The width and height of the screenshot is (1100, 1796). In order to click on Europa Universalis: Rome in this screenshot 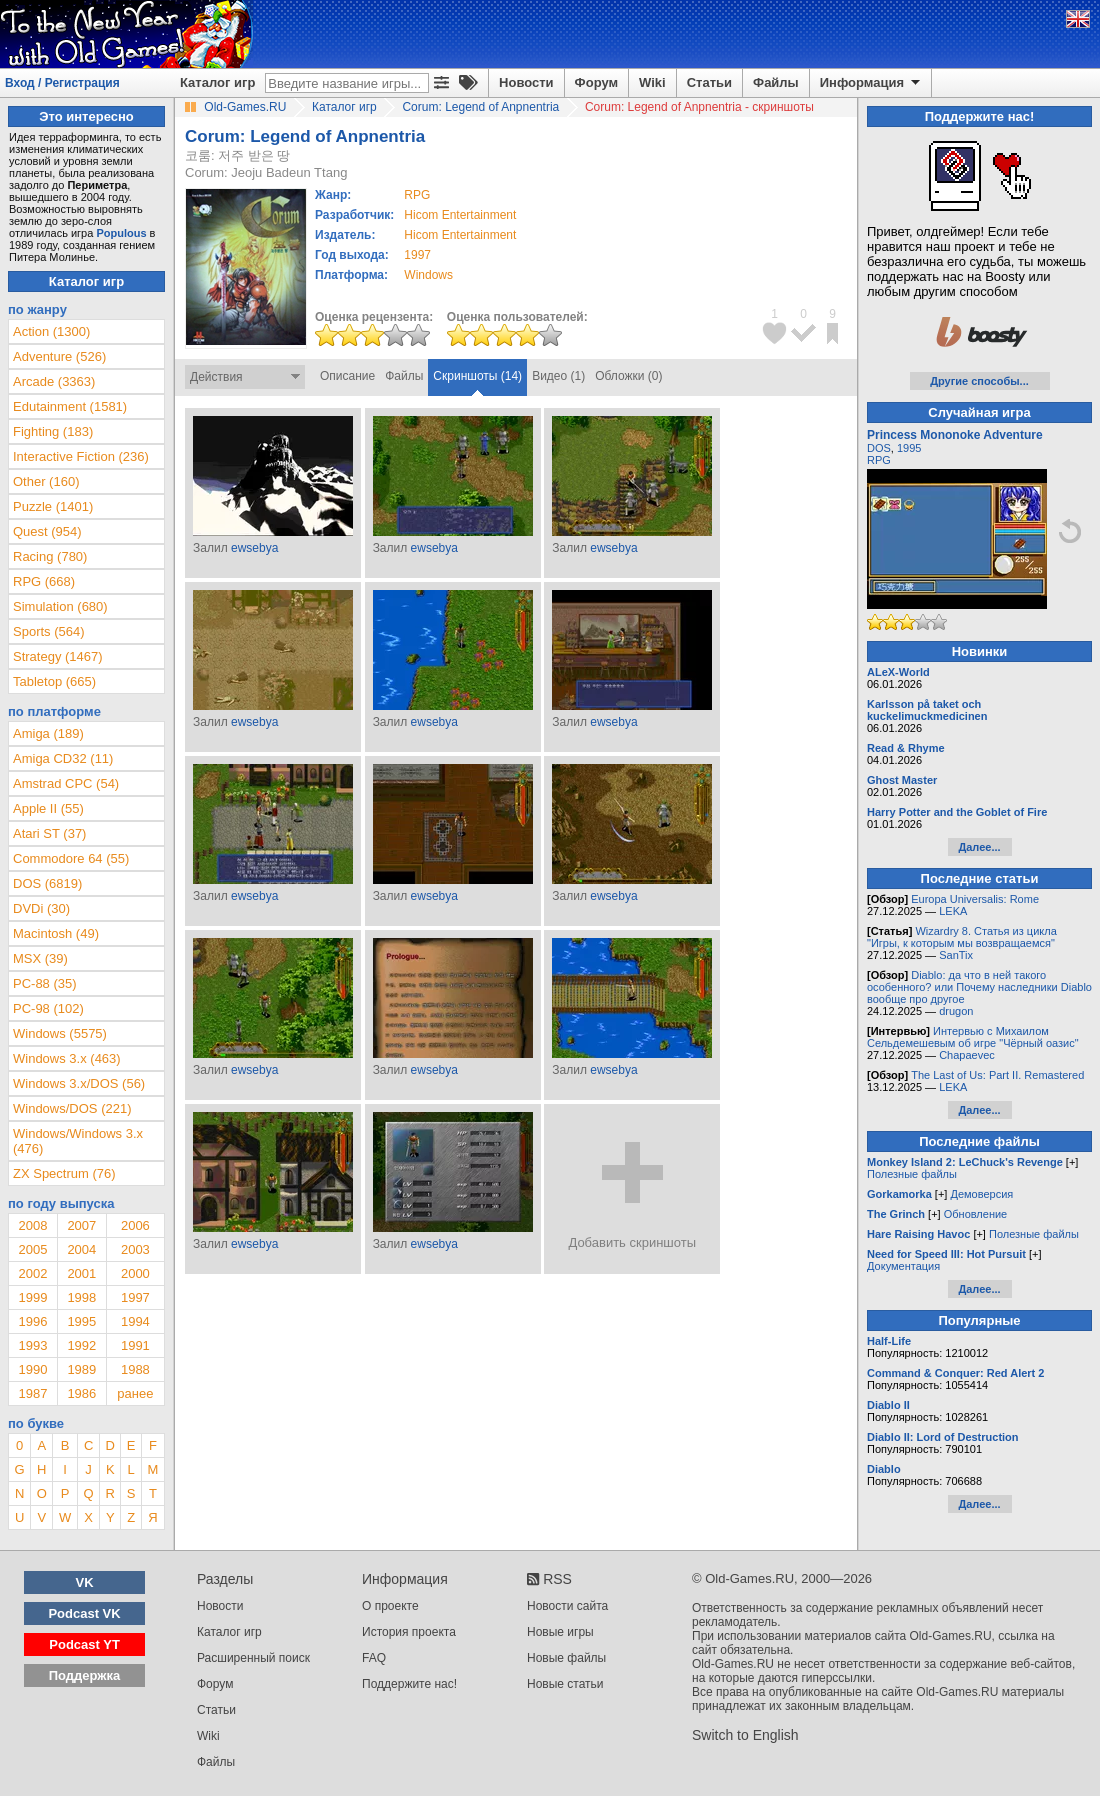, I will do `click(975, 899)`.